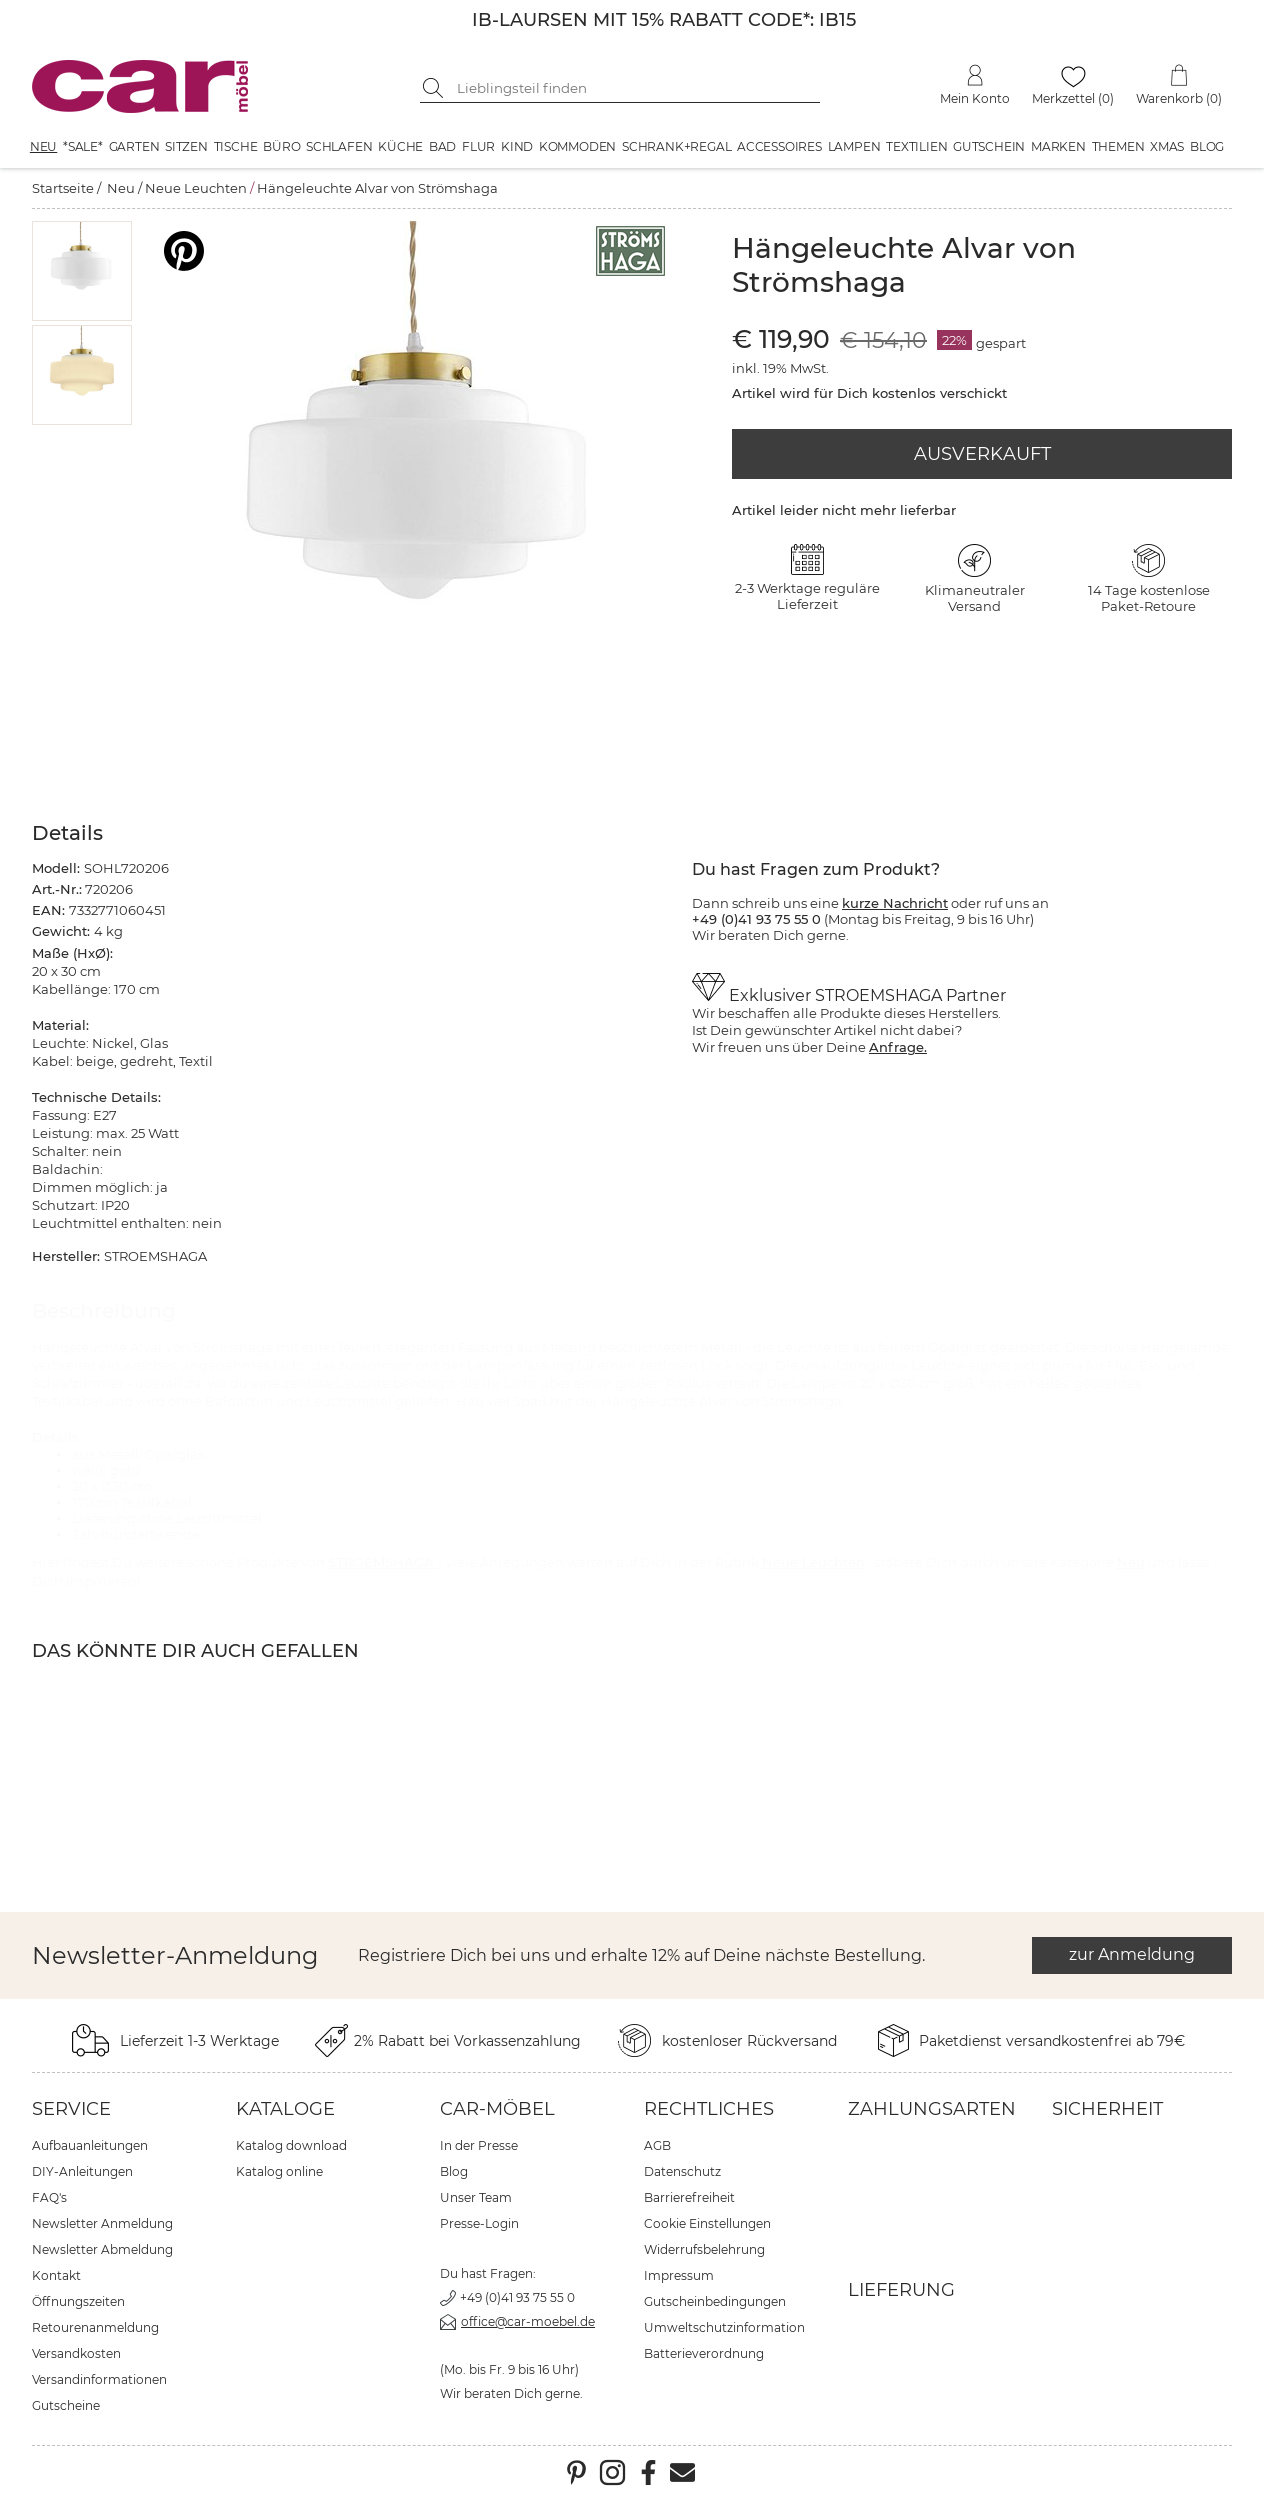  I want to click on Gutschein, so click(989, 146).